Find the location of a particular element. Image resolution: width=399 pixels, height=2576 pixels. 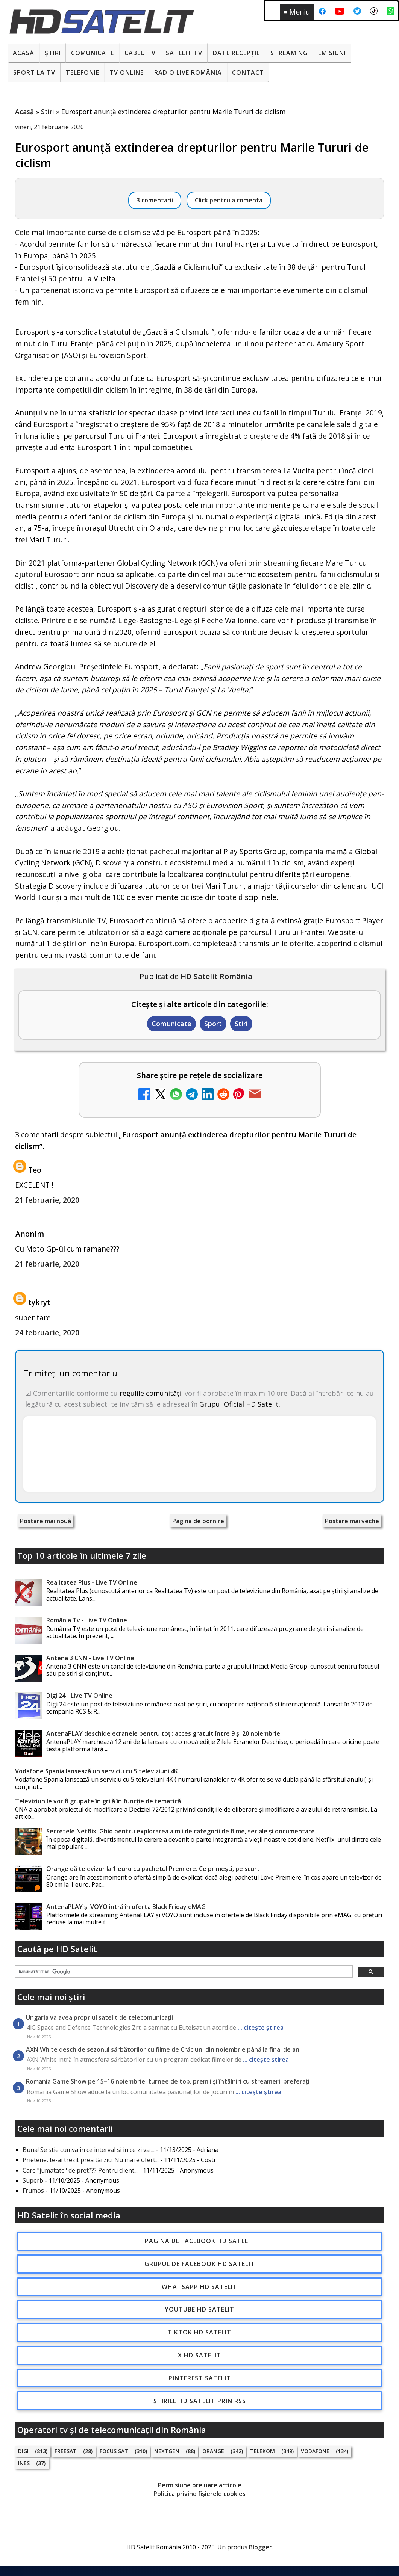

Frumos is located at coordinates (33, 2190).